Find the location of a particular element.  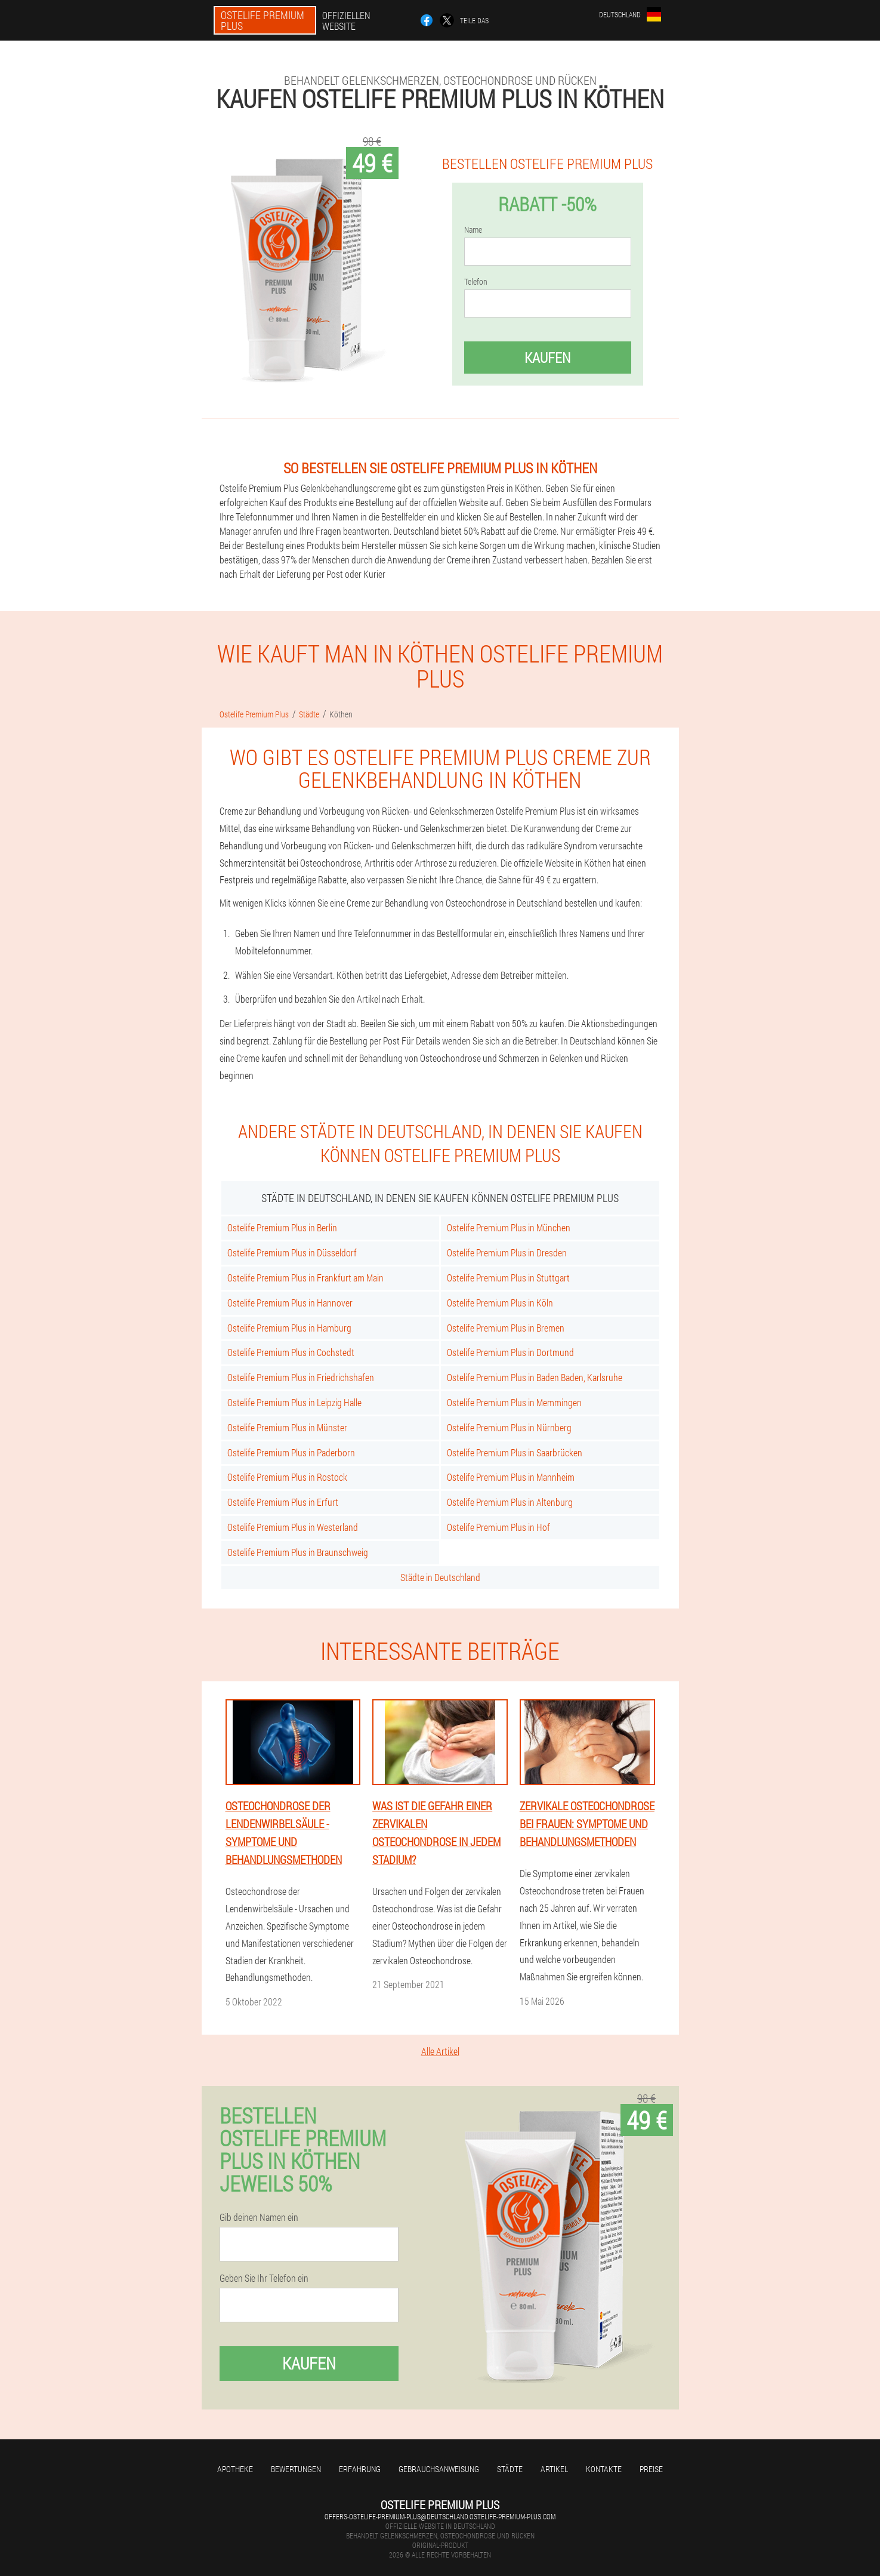

Ostelife Premium Plus in Paderborn is located at coordinates (291, 1452).